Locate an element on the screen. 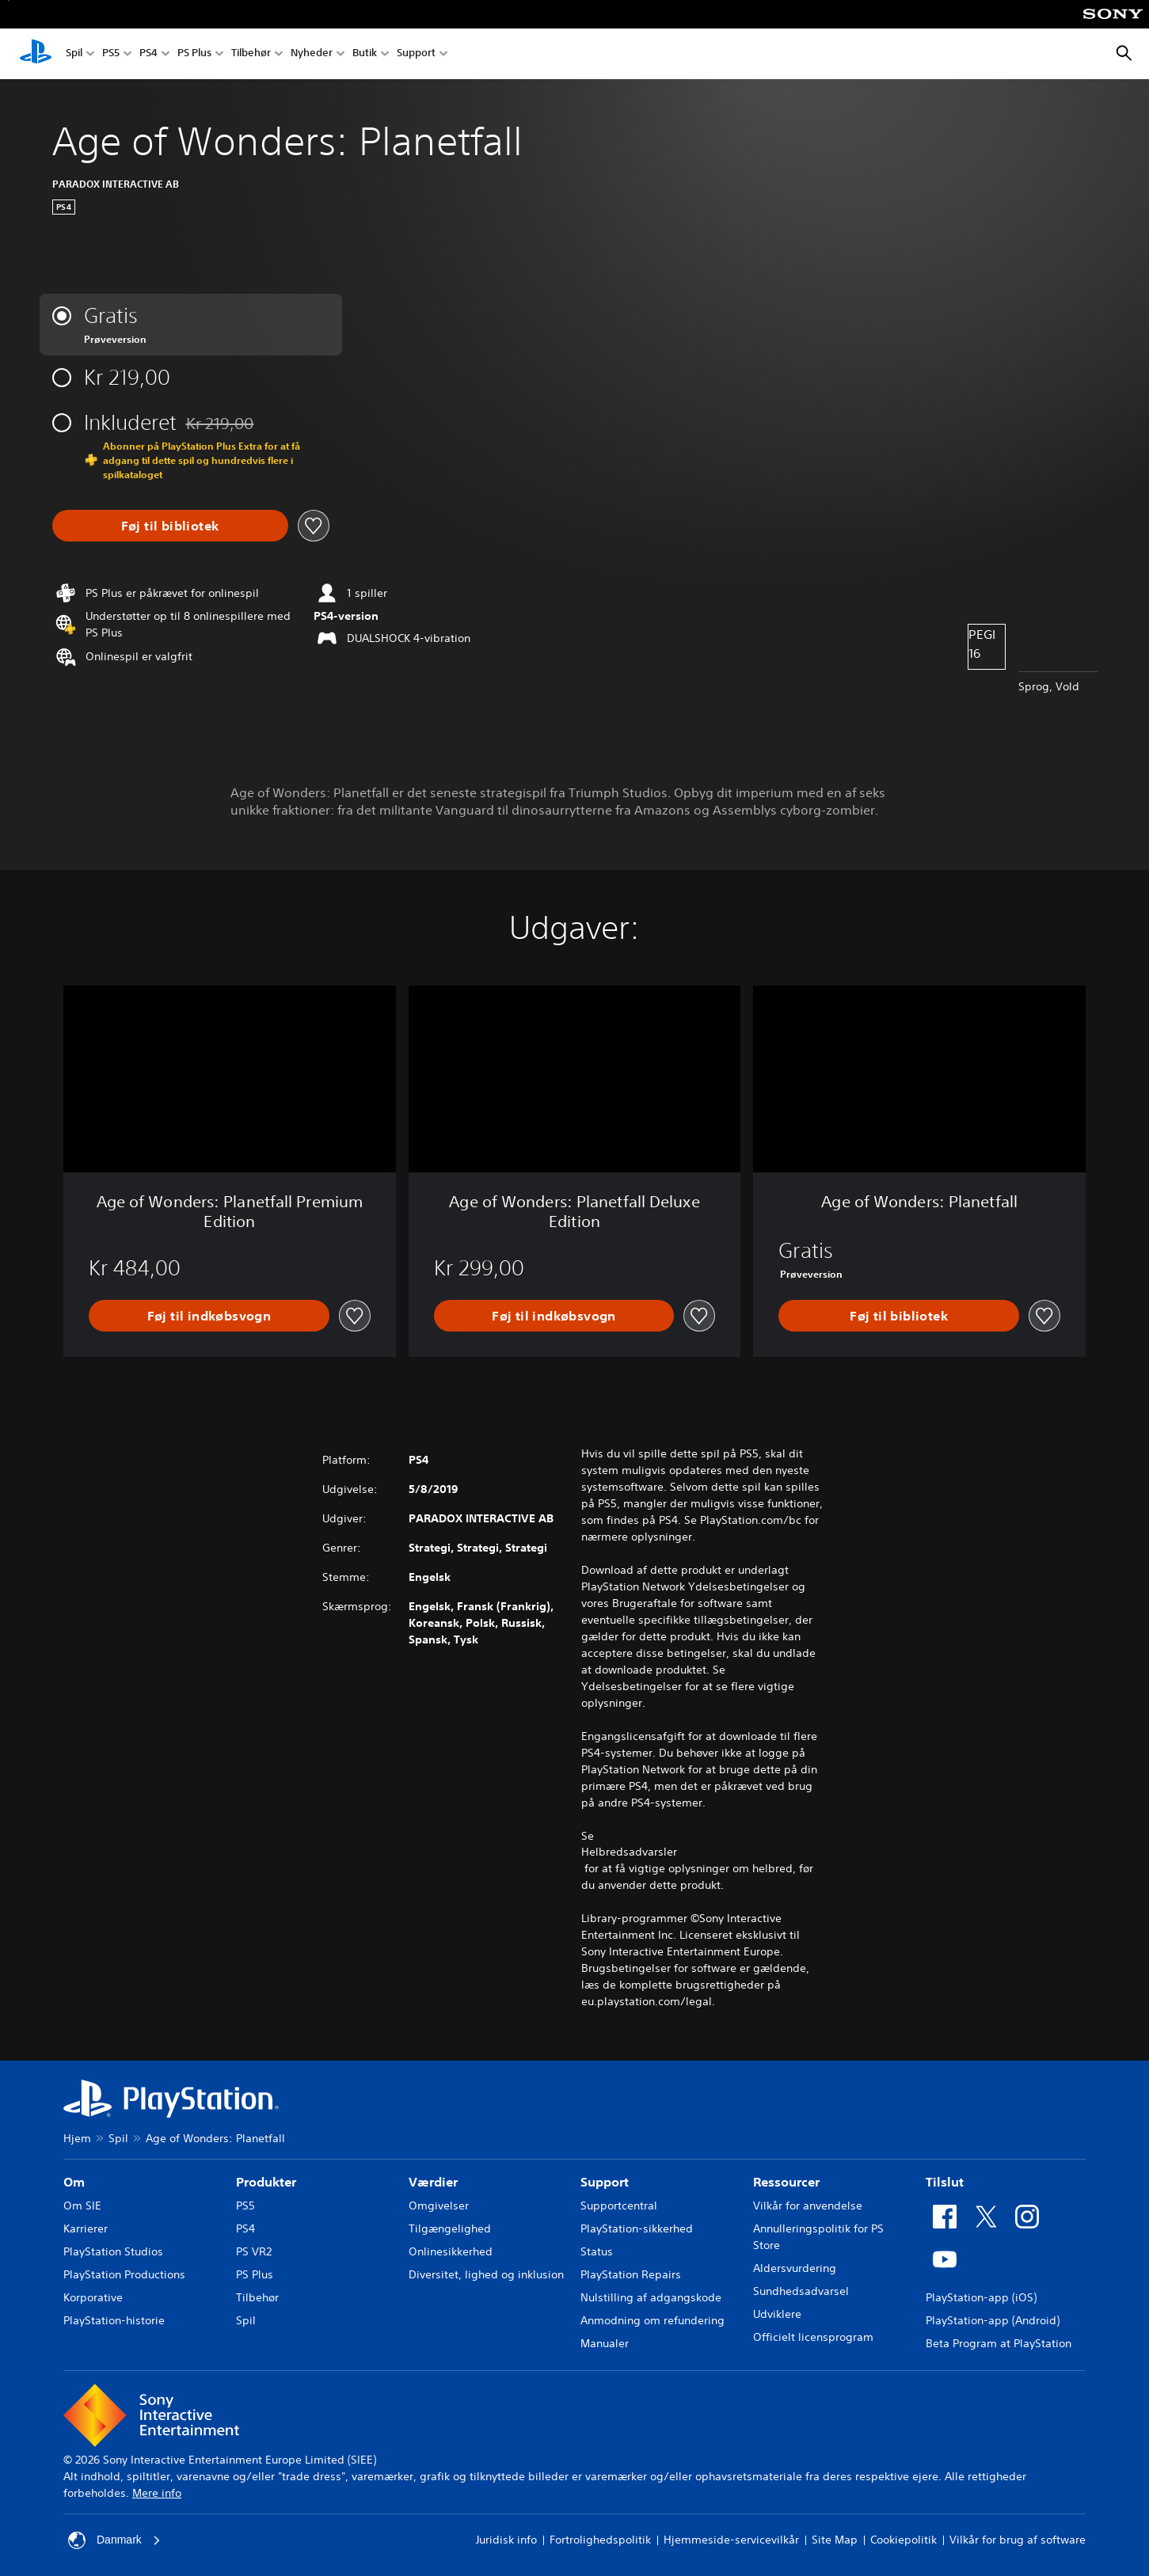  Butik is located at coordinates (364, 54).